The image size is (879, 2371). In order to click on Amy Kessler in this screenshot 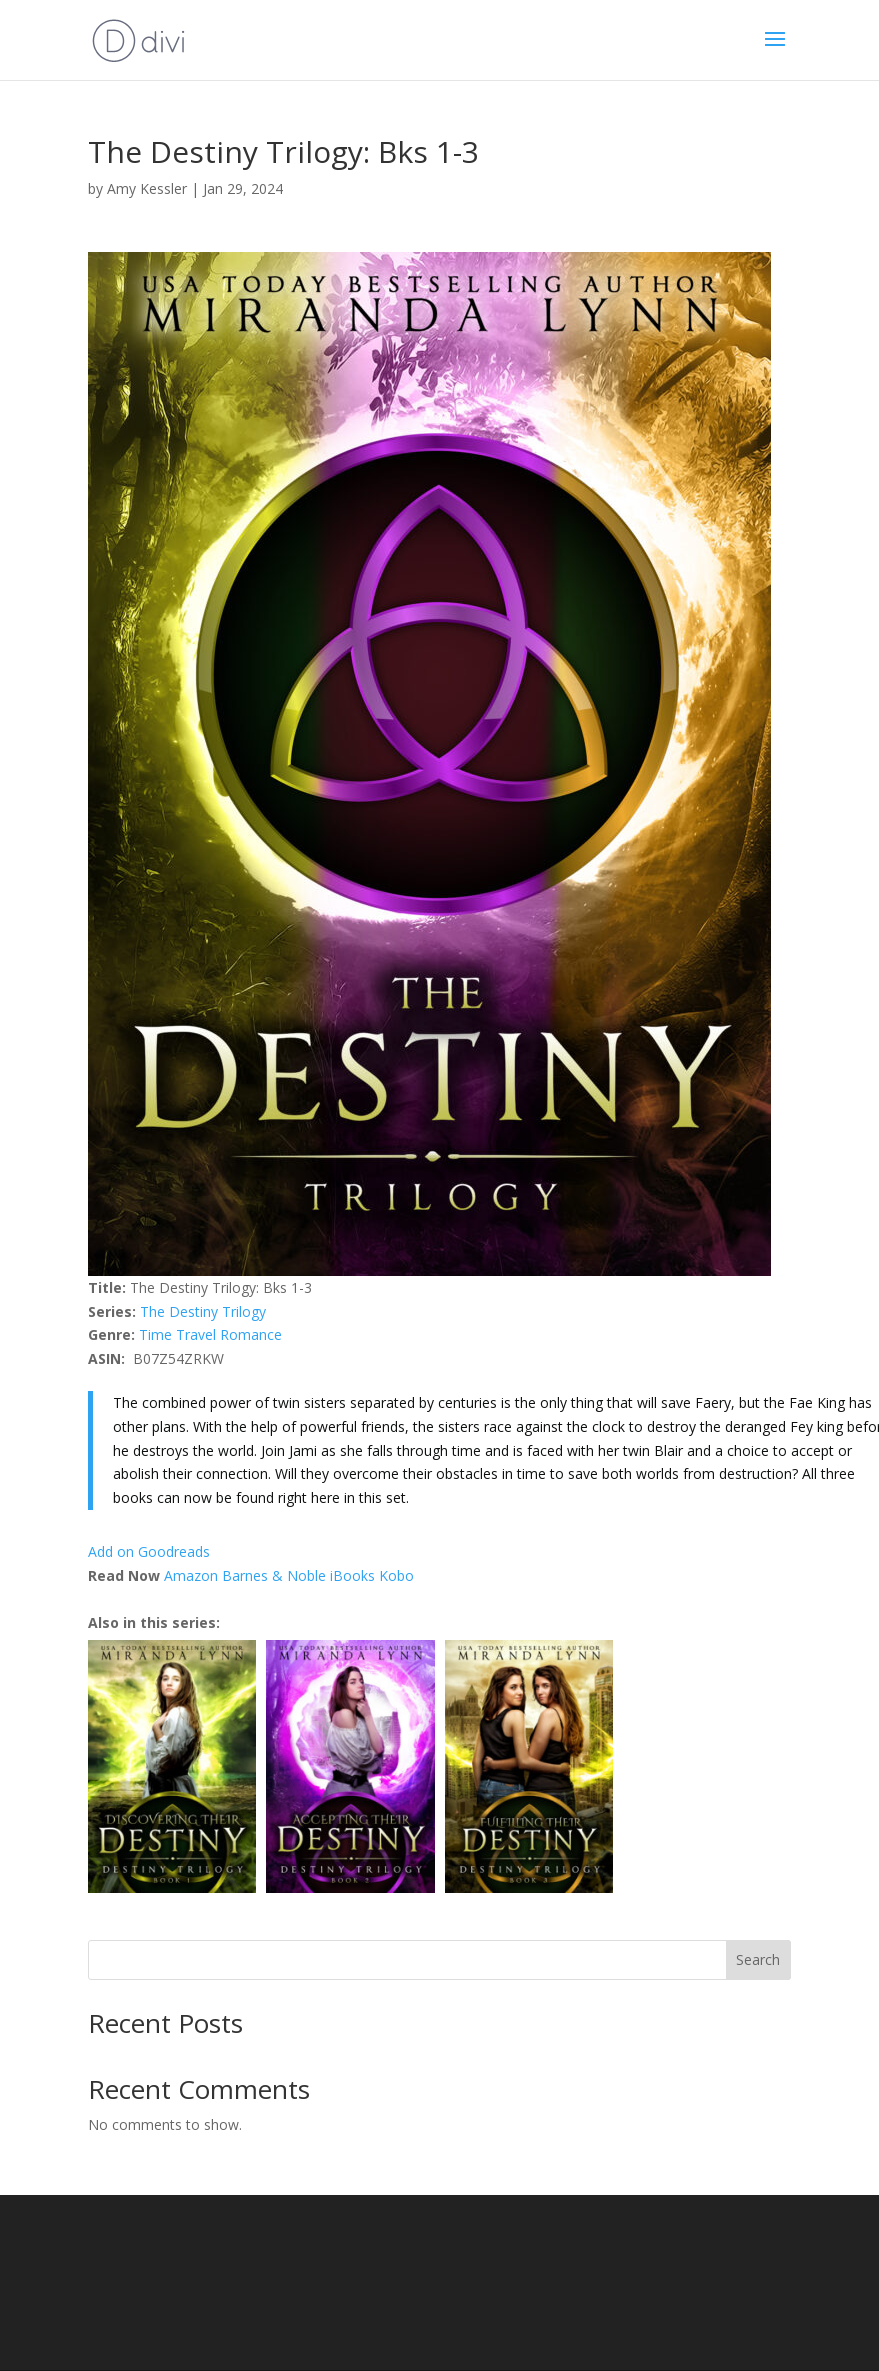, I will do `click(147, 188)`.